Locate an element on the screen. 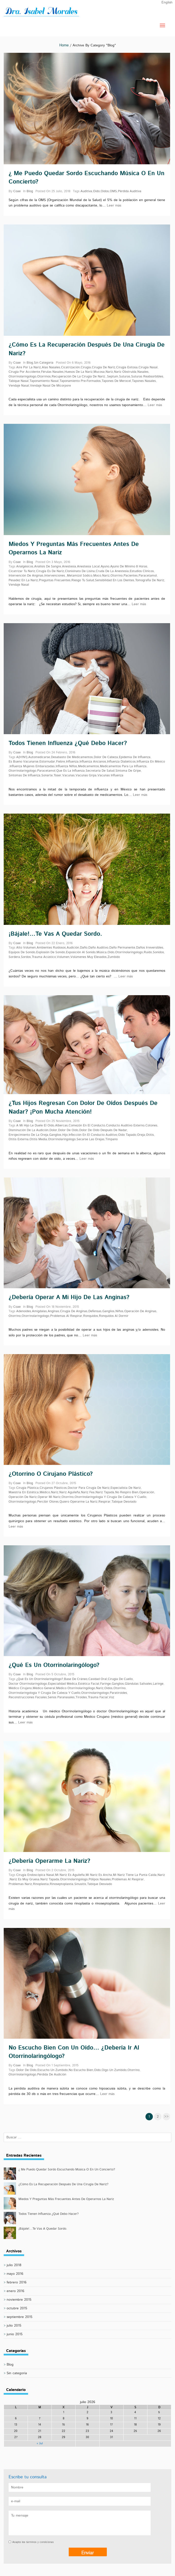 This screenshot has width=175, height=2576. adenoides is located at coordinates (23, 1311).